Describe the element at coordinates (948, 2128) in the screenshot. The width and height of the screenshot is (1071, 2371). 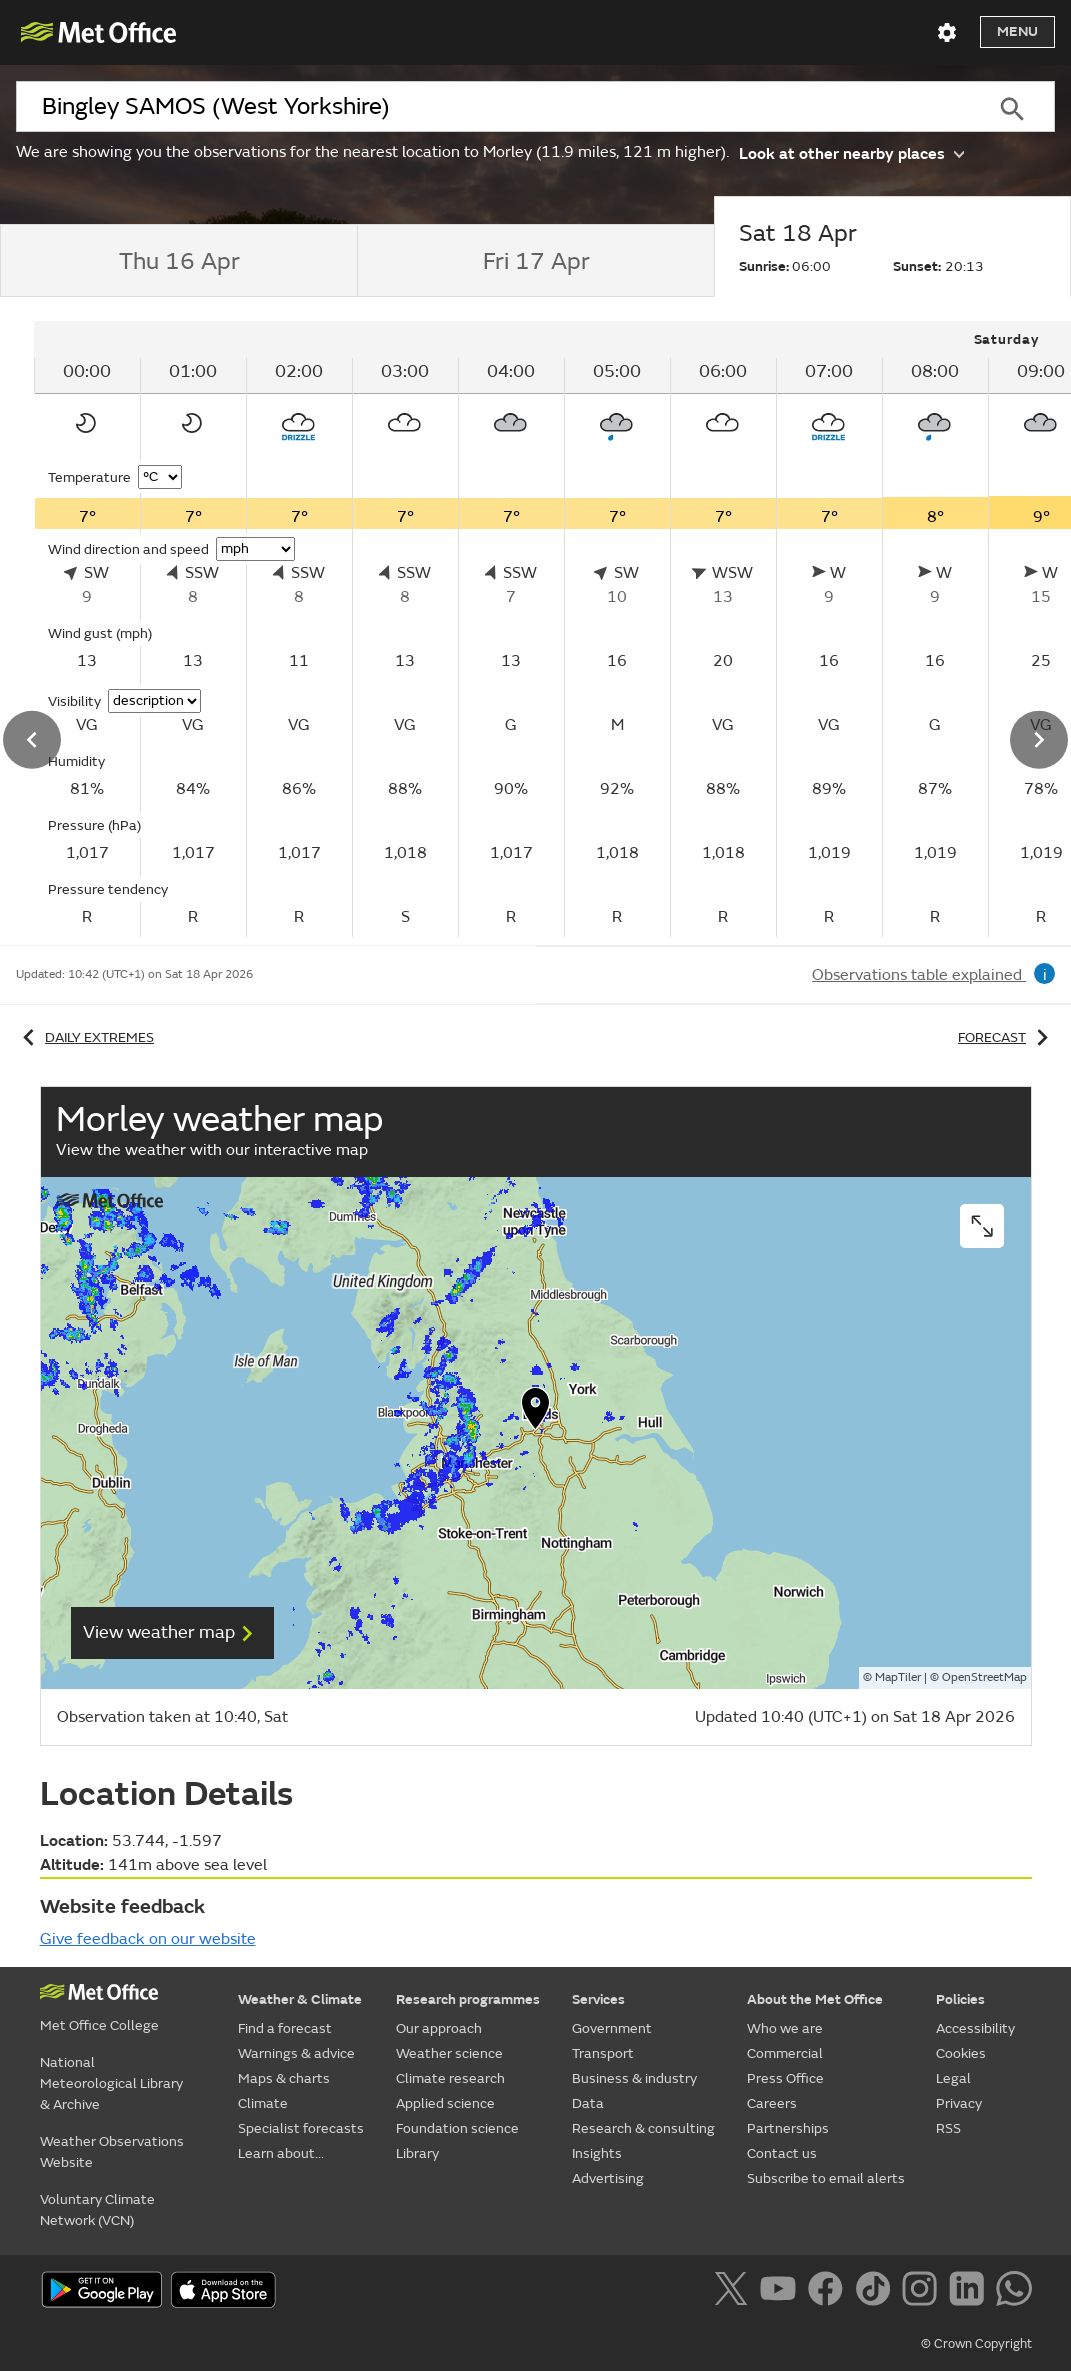
I see `RSS` at that location.